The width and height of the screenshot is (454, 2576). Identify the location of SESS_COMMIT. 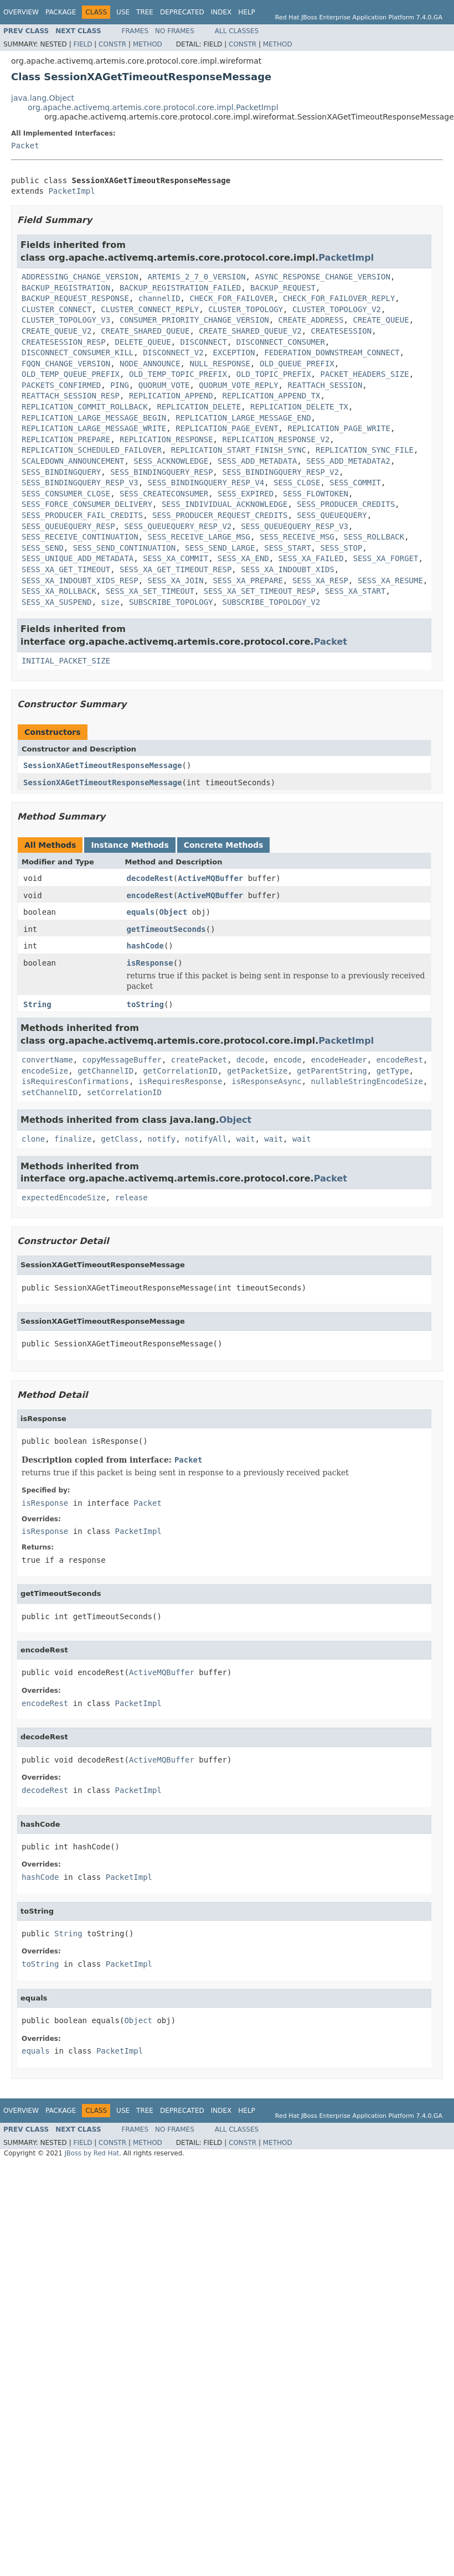
(355, 482).